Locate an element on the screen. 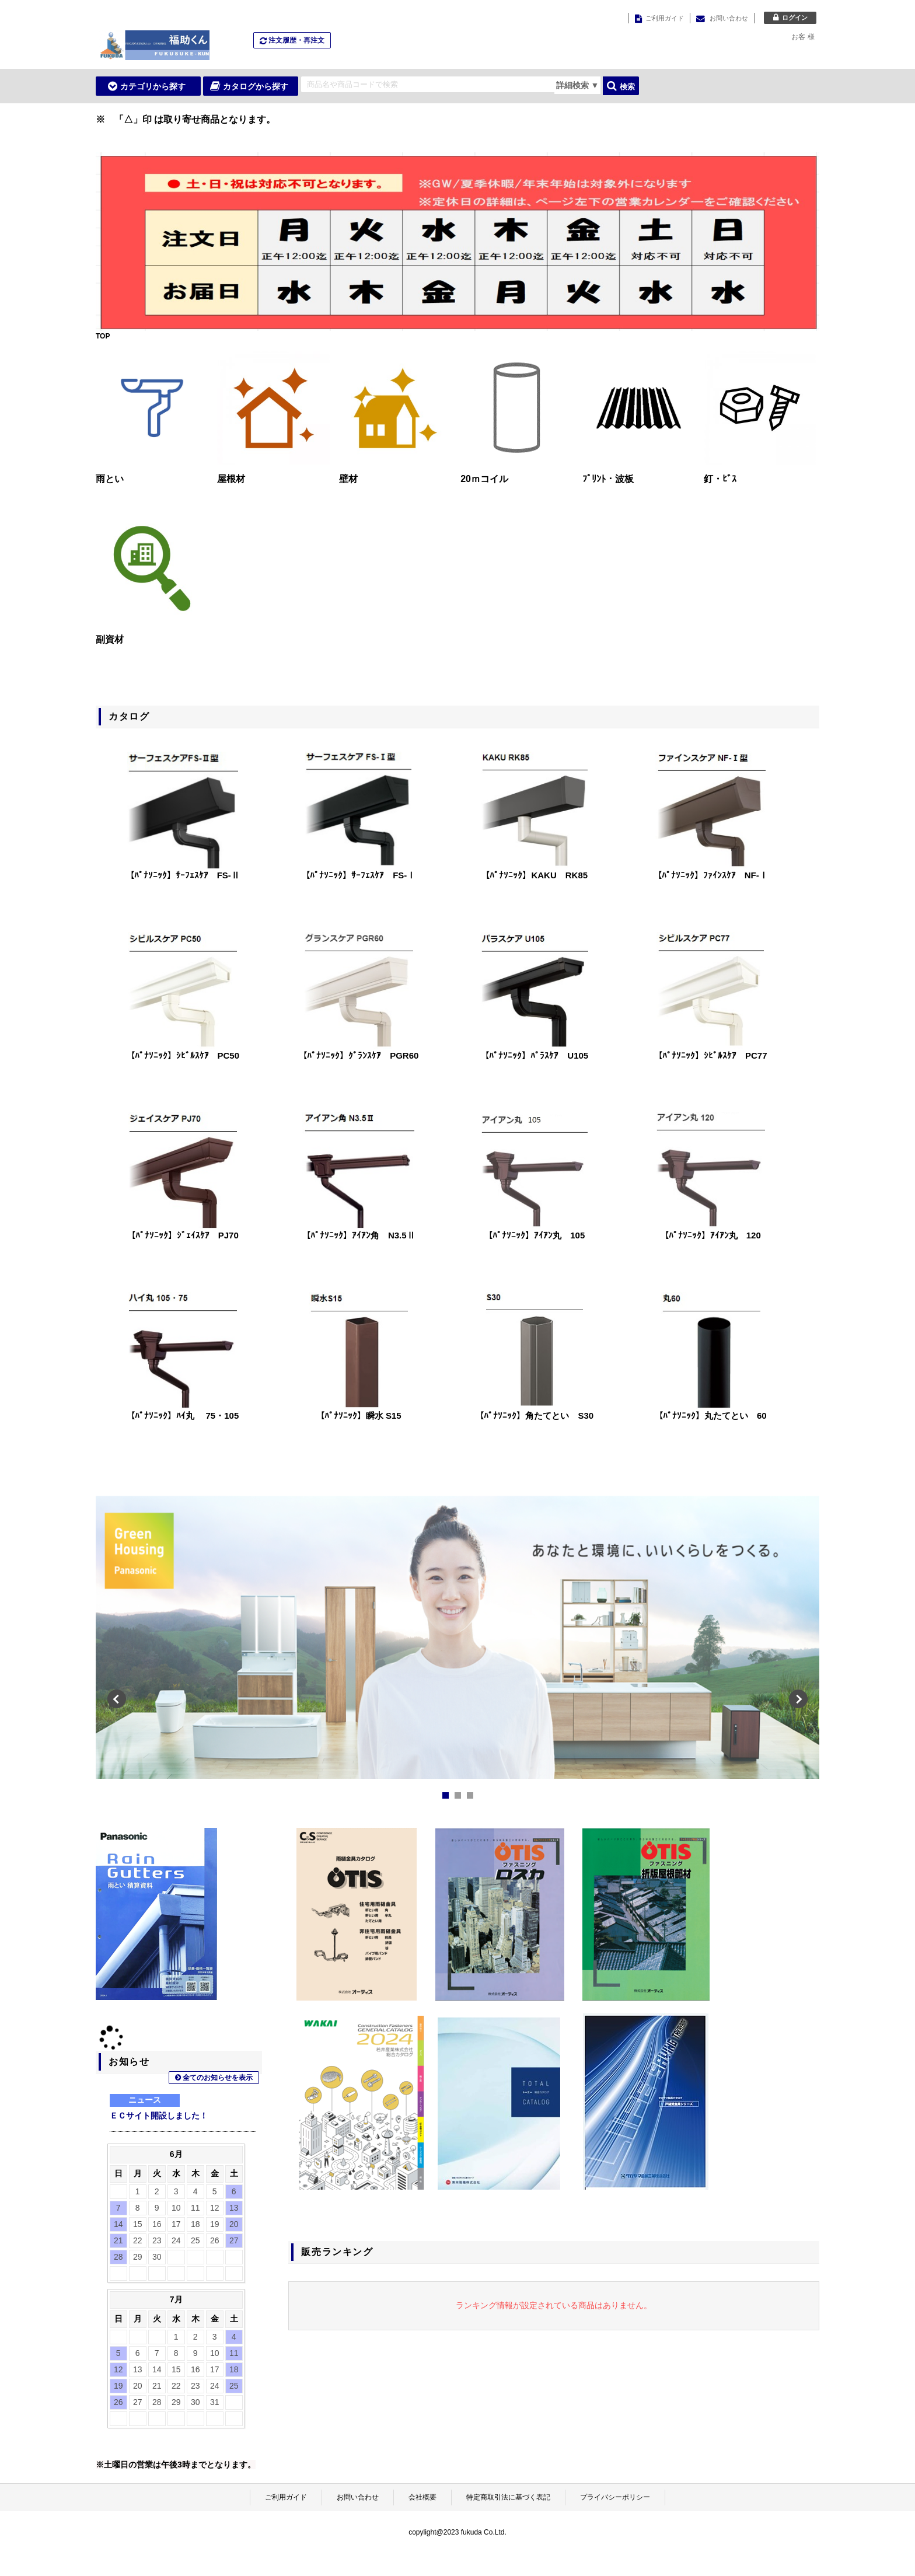 The width and height of the screenshot is (915, 2576). 【ﾊﾟﾅｿﾆｯｸ】ｼﾋﾞﾙｽｹｱ PC50 is located at coordinates (183, 1055).